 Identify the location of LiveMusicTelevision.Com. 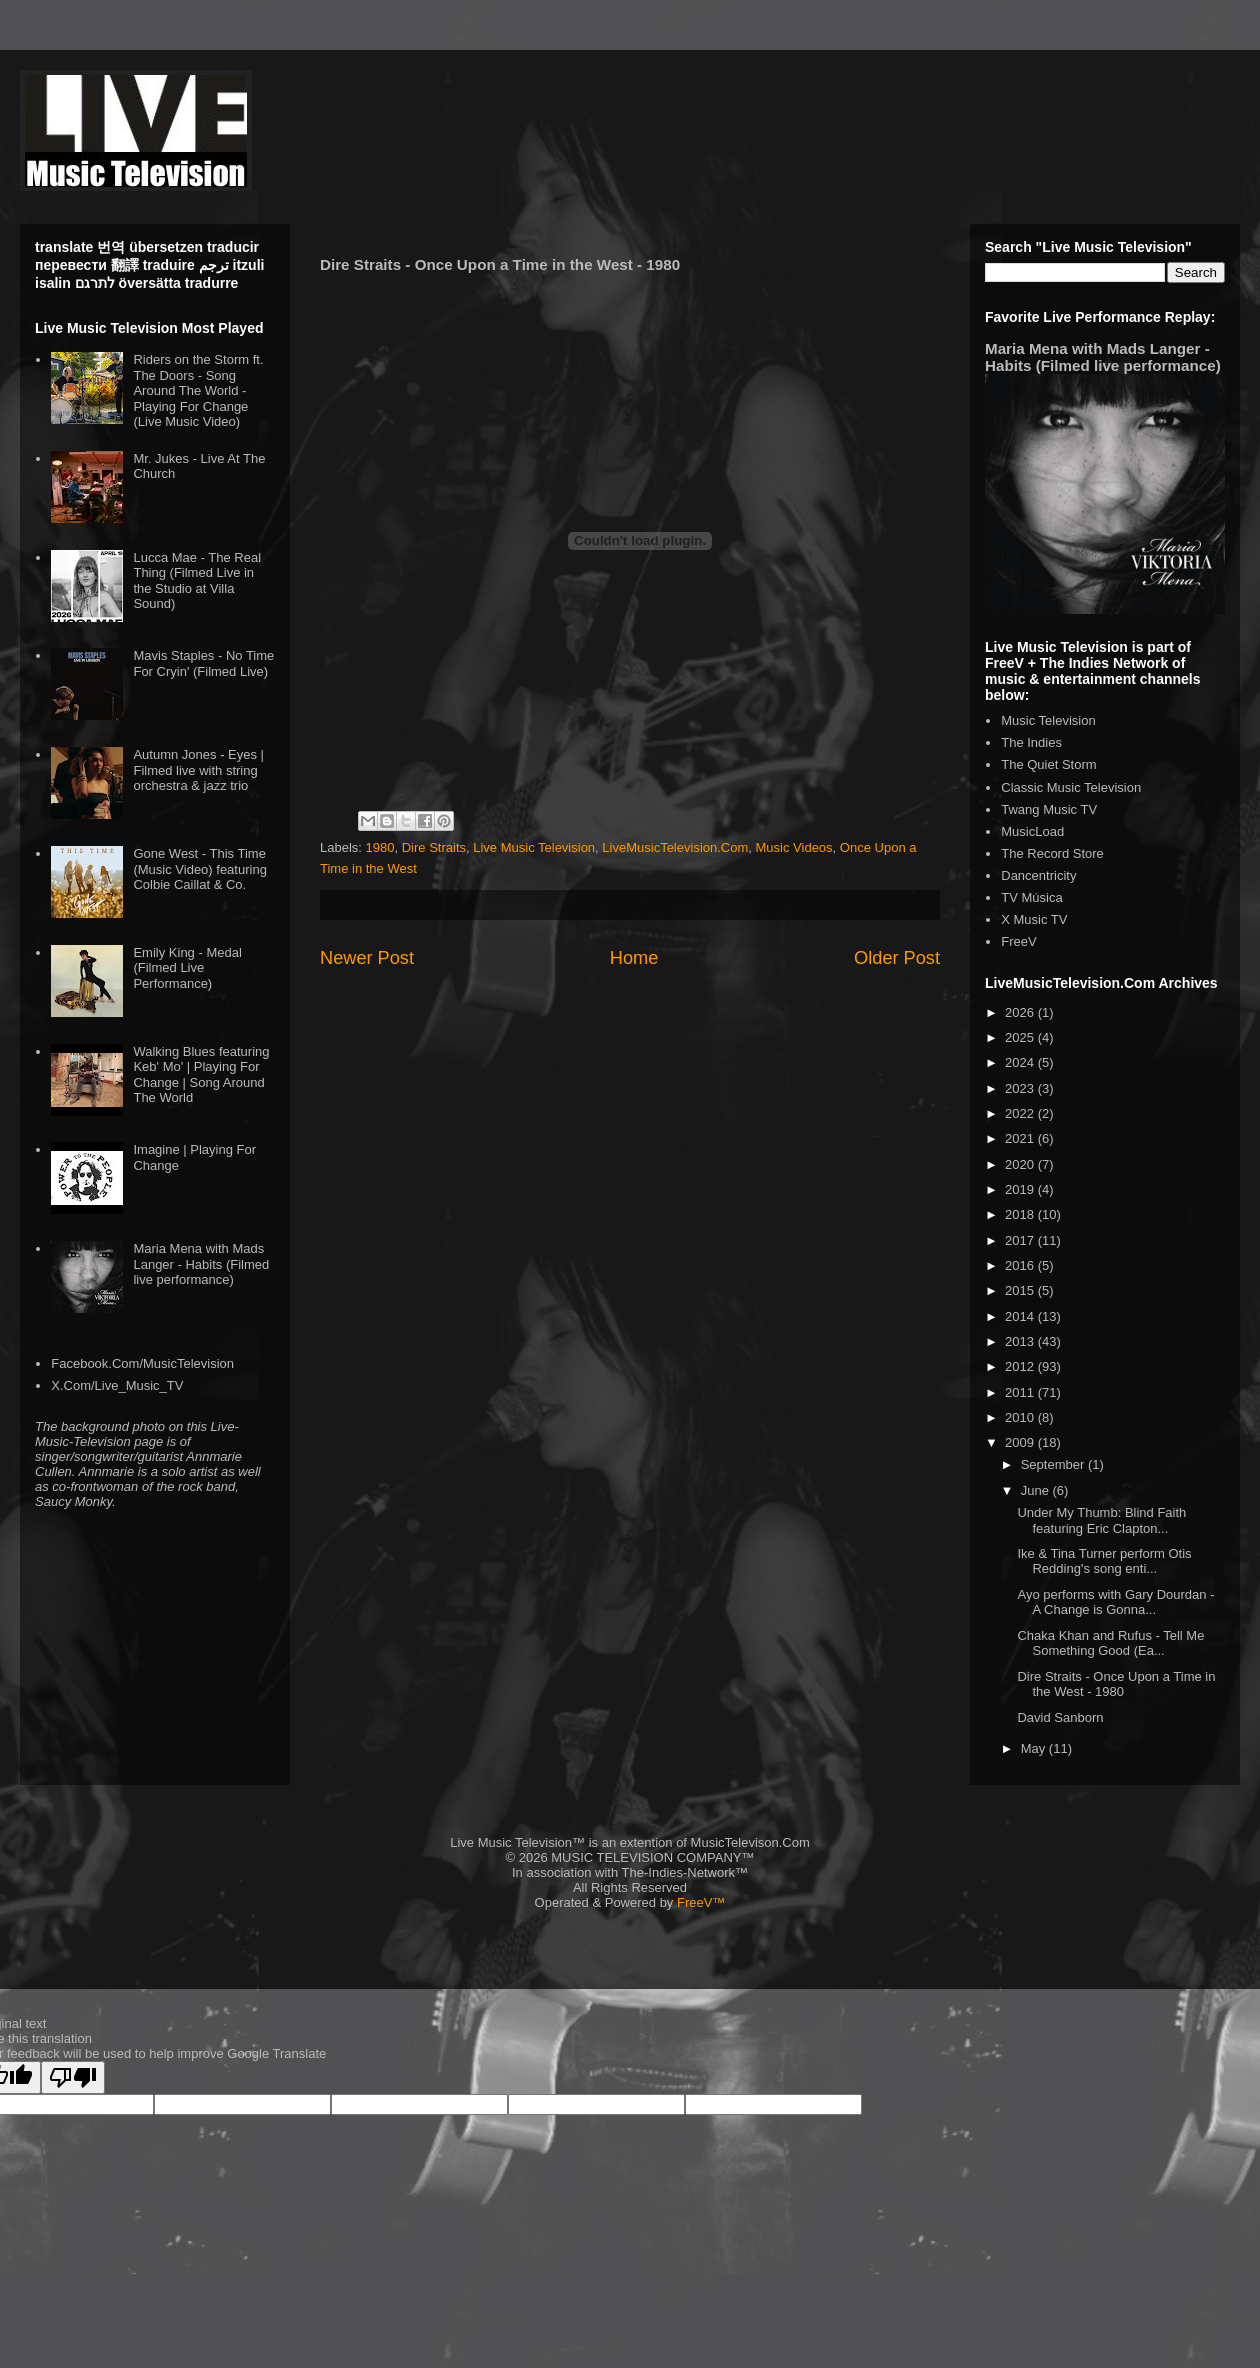
(675, 847).